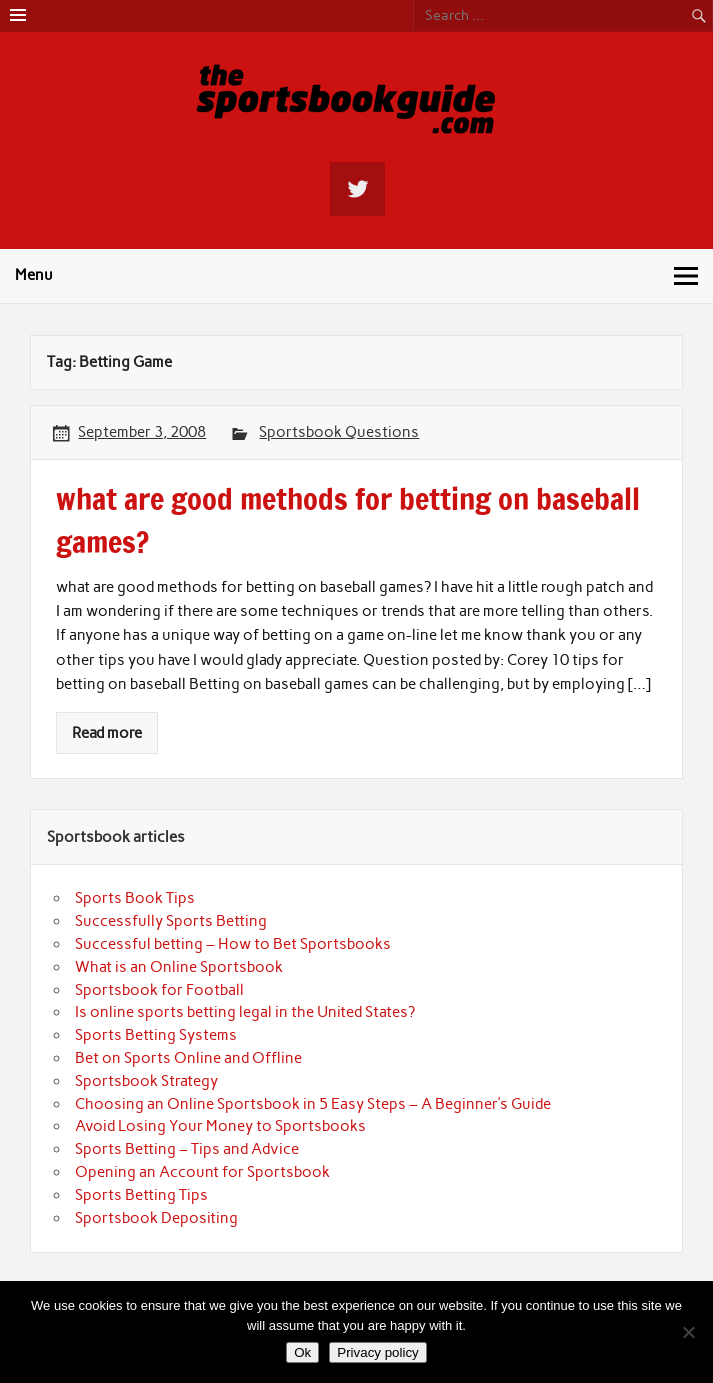 The height and width of the screenshot is (1383, 713). What do you see at coordinates (159, 990) in the screenshot?
I see `Sportsbook for Football` at bounding box center [159, 990].